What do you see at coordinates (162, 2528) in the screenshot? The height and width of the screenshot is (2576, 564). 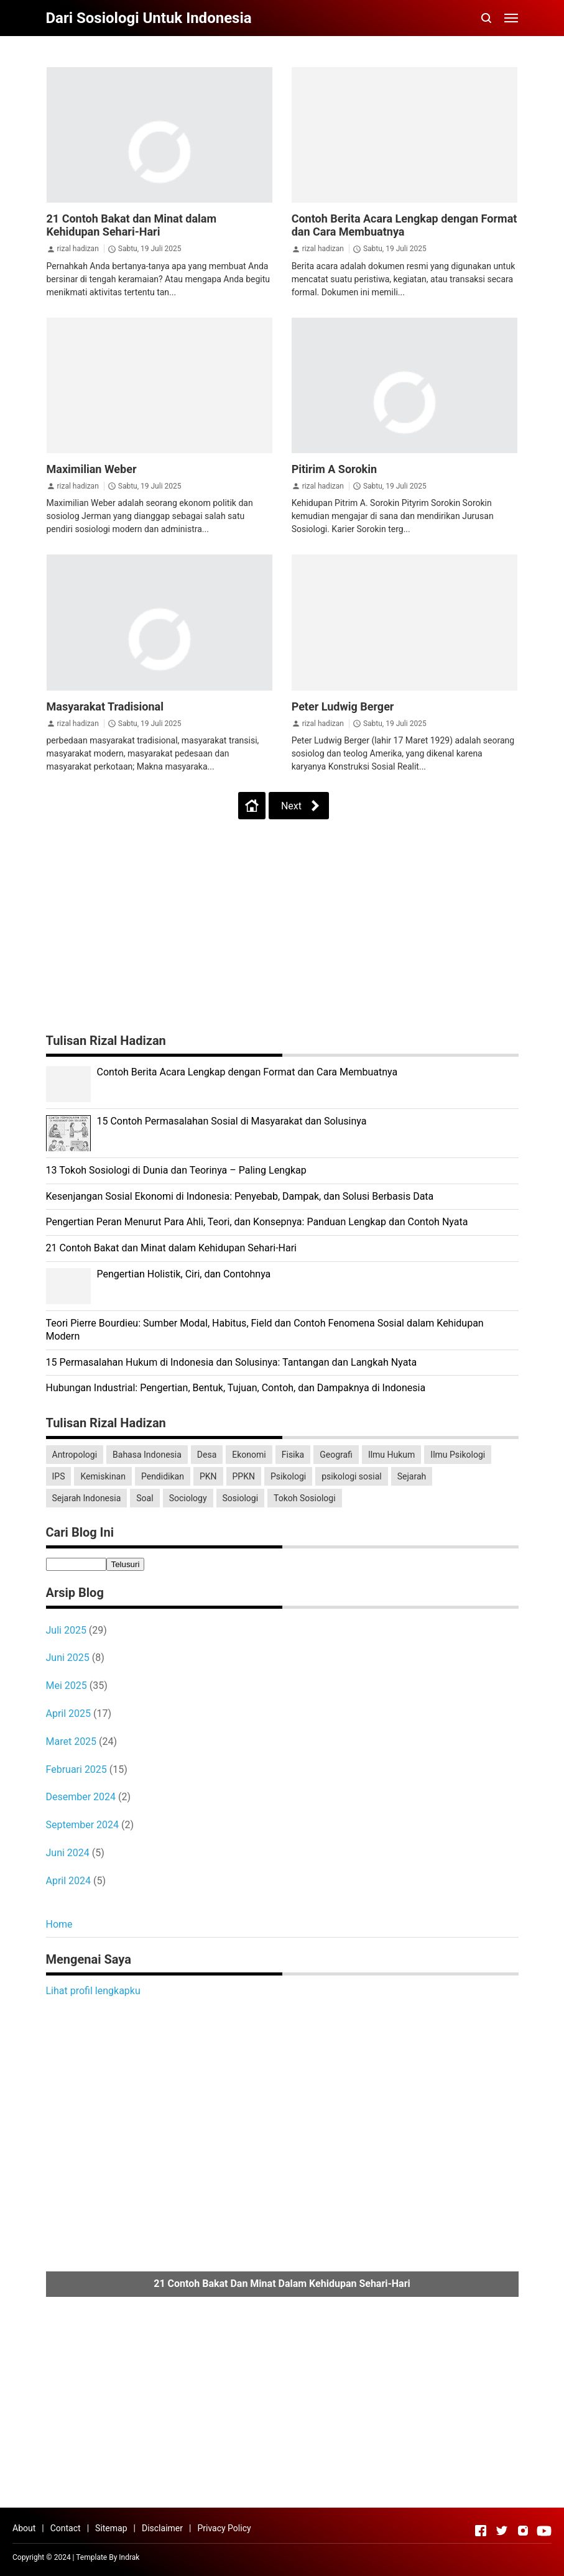 I see `Disclaimer` at bounding box center [162, 2528].